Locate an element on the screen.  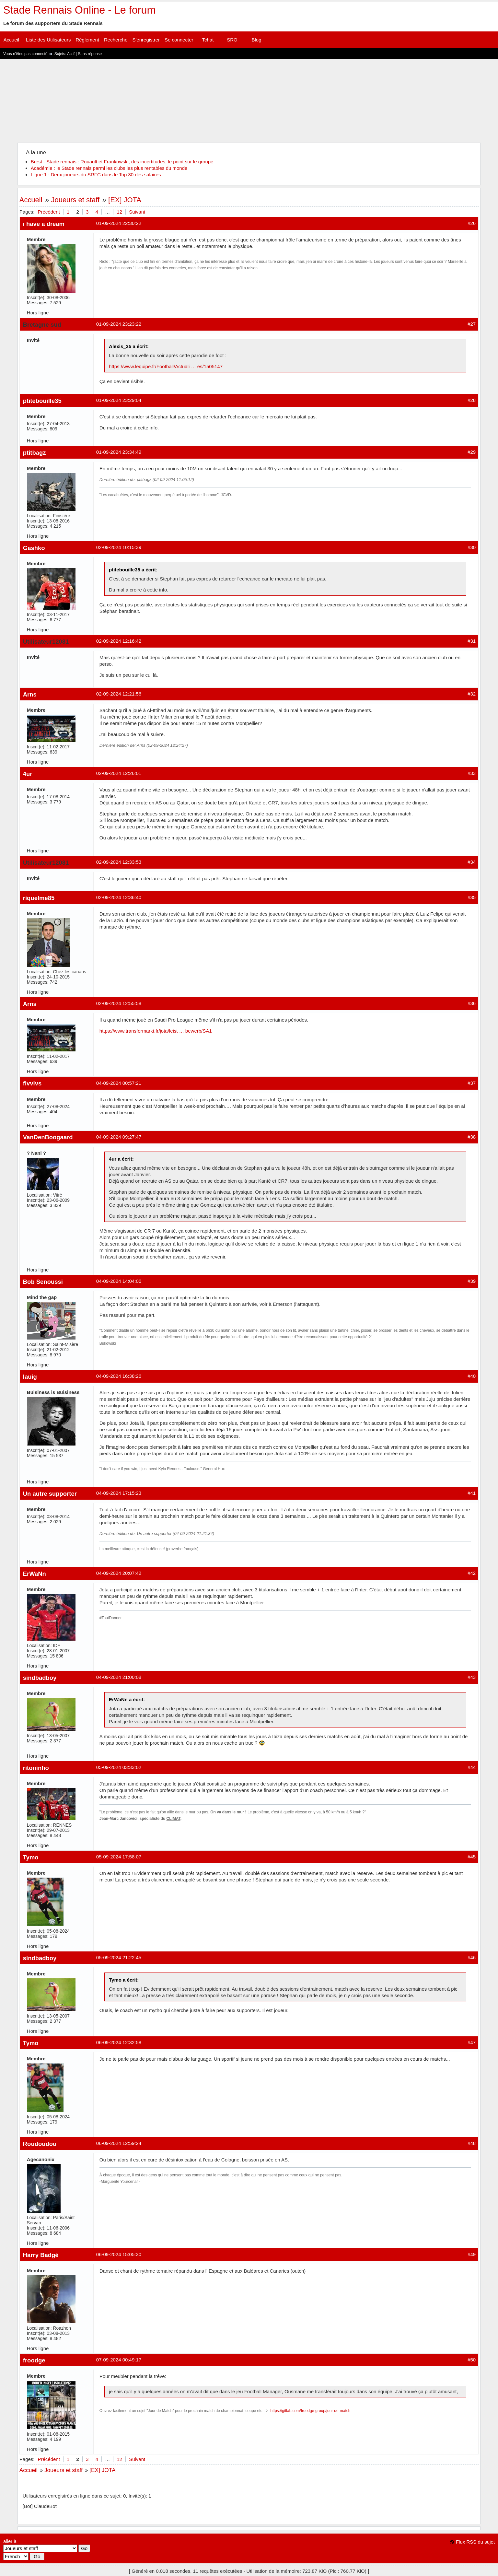
02-09-2024 12:21:56 is located at coordinates (118, 694).